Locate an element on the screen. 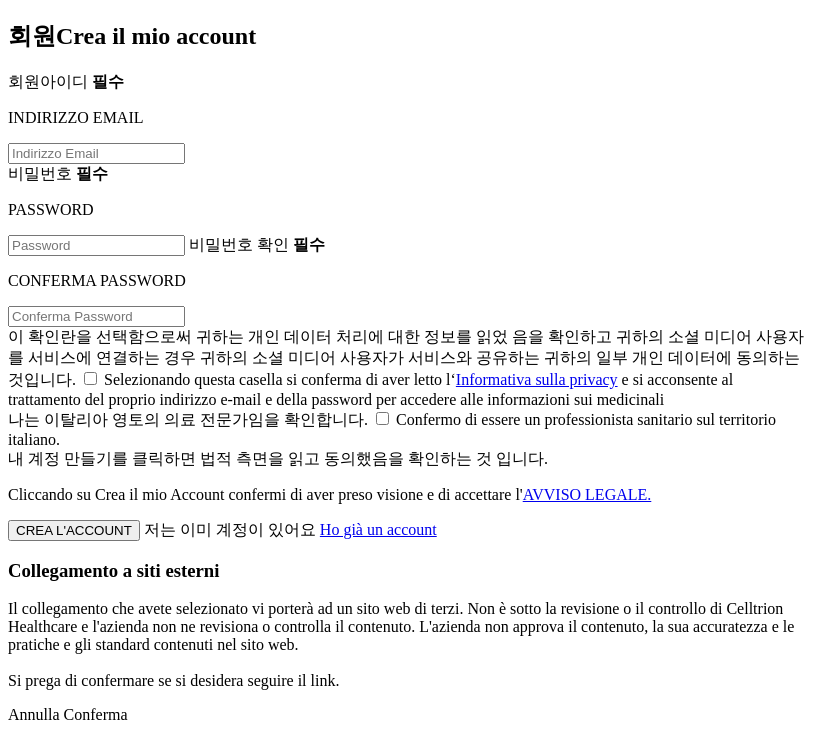 The height and width of the screenshot is (732, 817). Ho già un account is located at coordinates (378, 529).